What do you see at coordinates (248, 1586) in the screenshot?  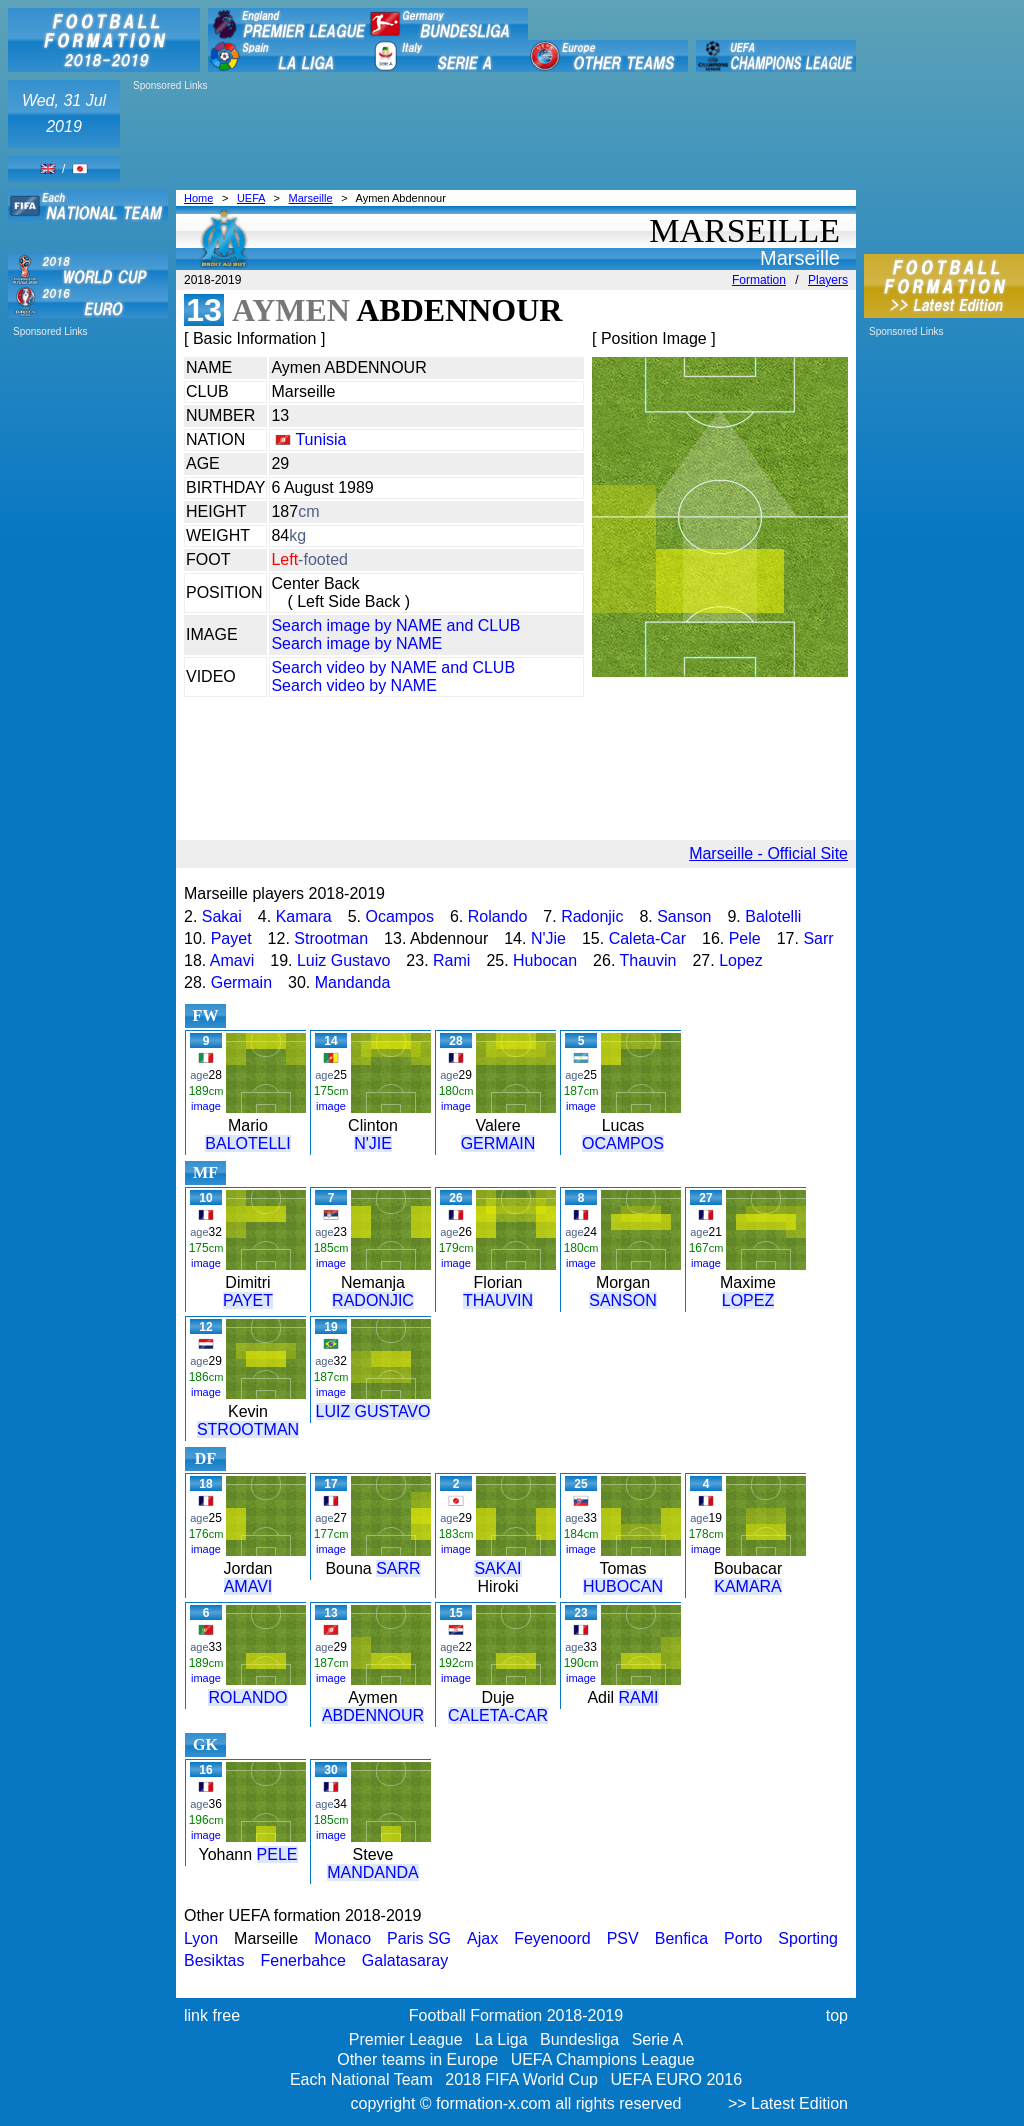 I see `AMAVI` at bounding box center [248, 1586].